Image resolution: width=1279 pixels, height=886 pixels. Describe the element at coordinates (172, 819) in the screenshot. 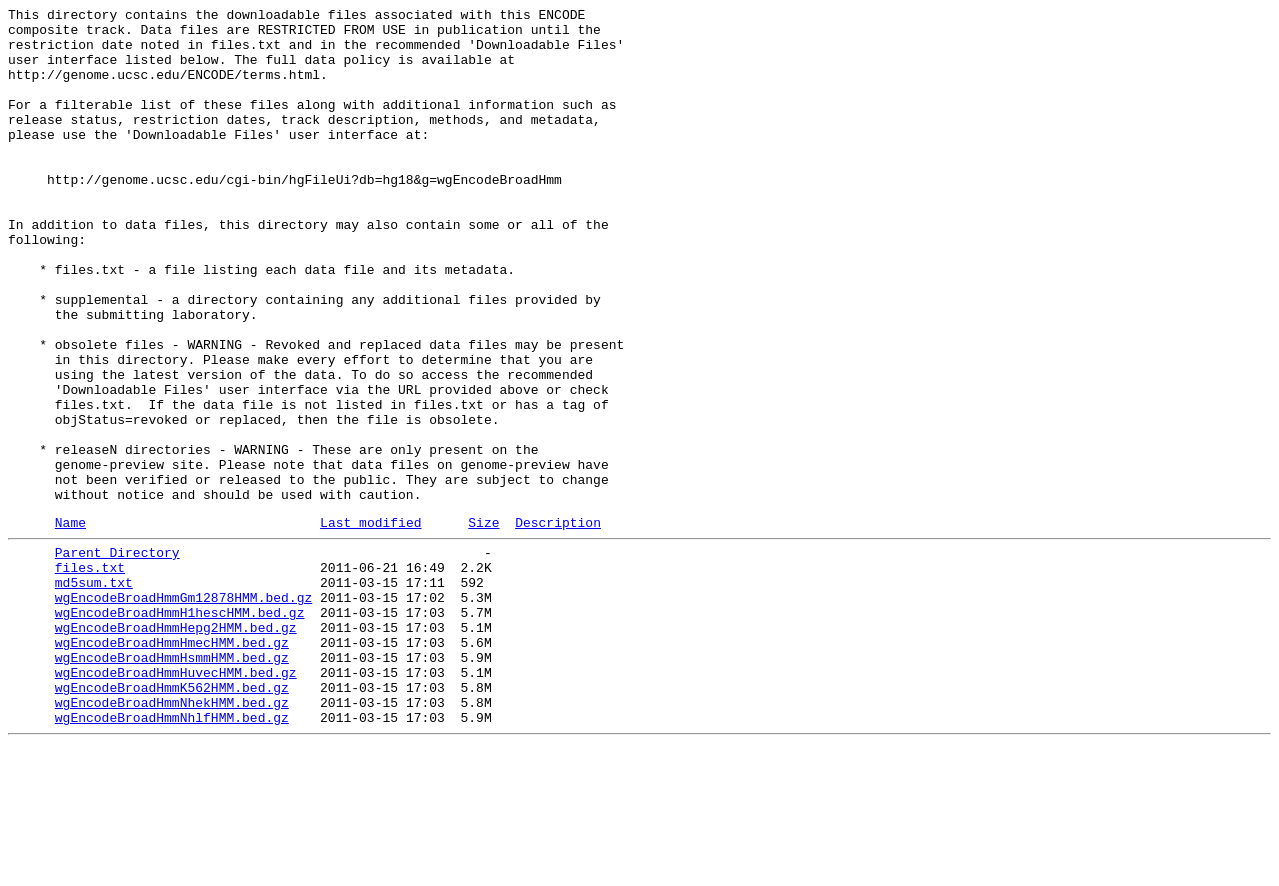

I see `wgEncodeBroadHmmK562HMM.bed.gz` at that location.